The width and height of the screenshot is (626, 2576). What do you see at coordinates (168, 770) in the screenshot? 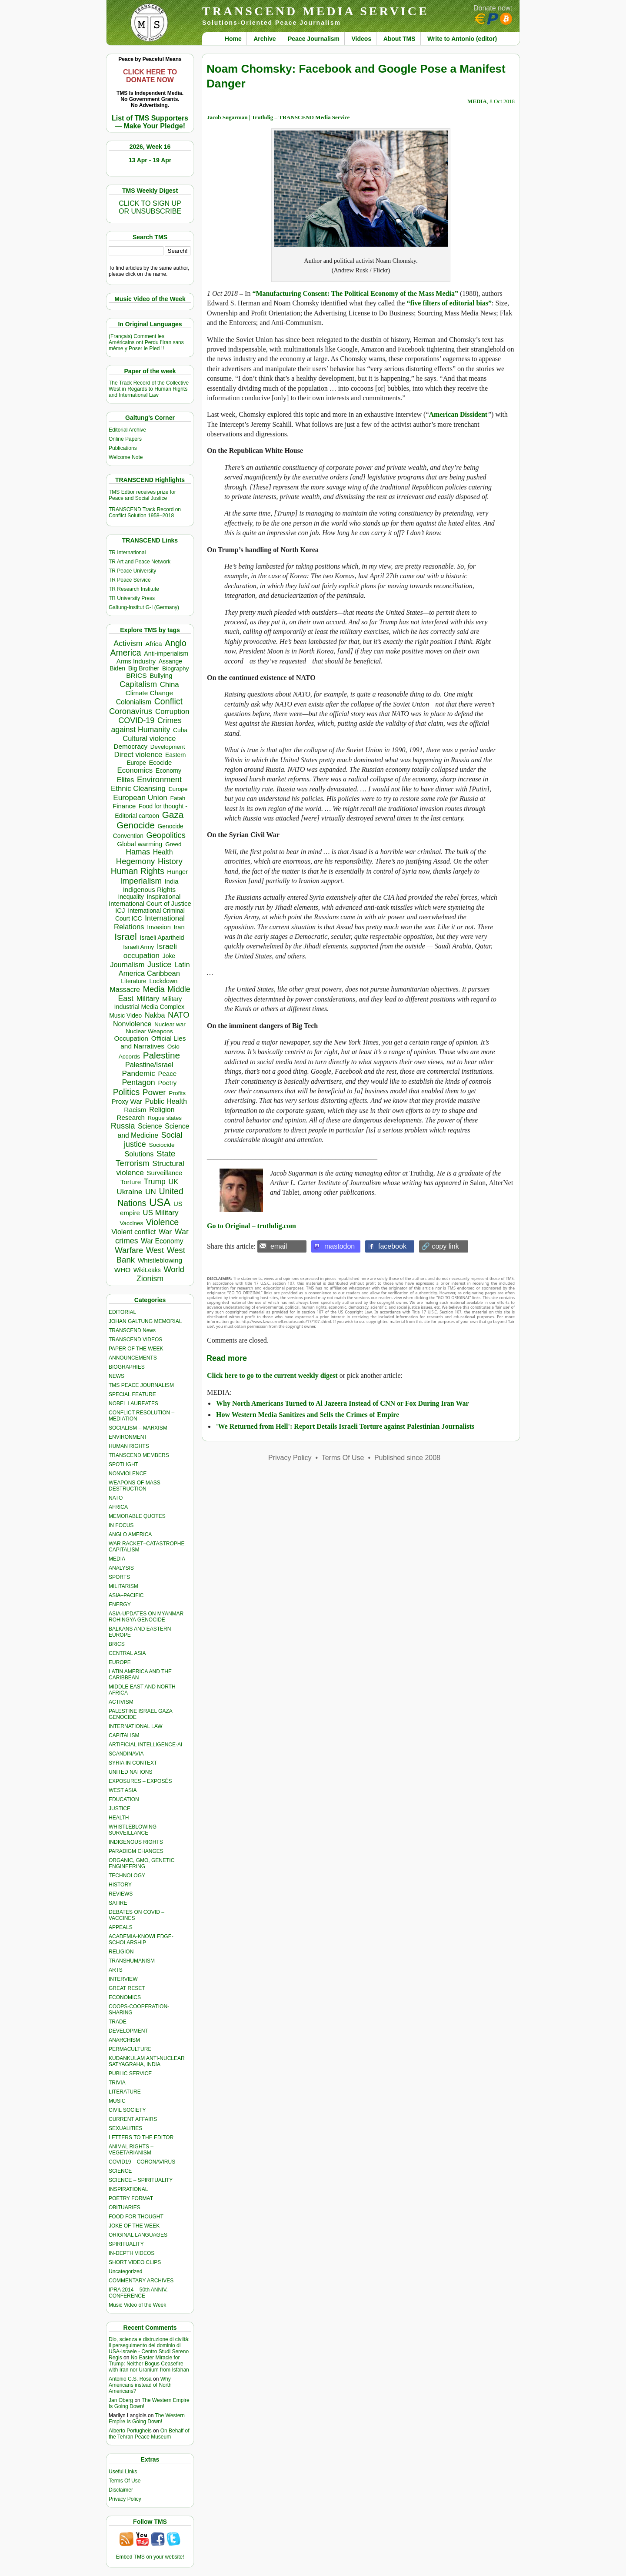
I see `Economy [Economy (367 items)]` at bounding box center [168, 770].